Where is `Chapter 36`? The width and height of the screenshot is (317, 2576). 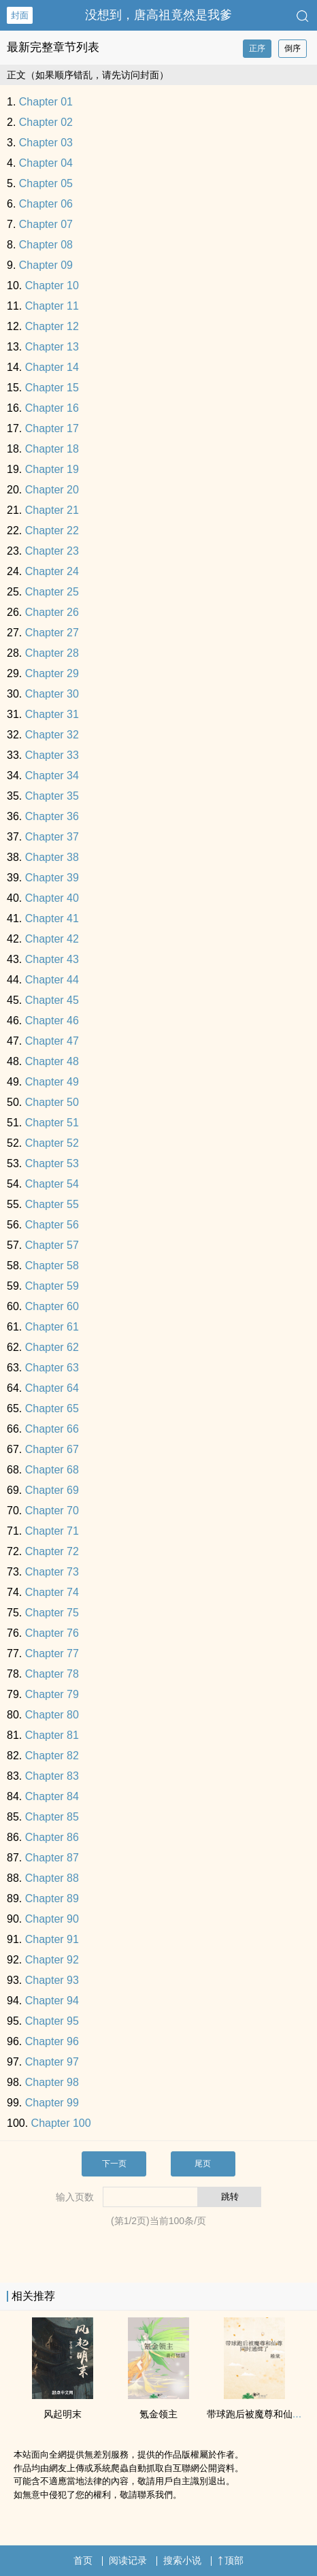 Chapter 36 is located at coordinates (52, 816).